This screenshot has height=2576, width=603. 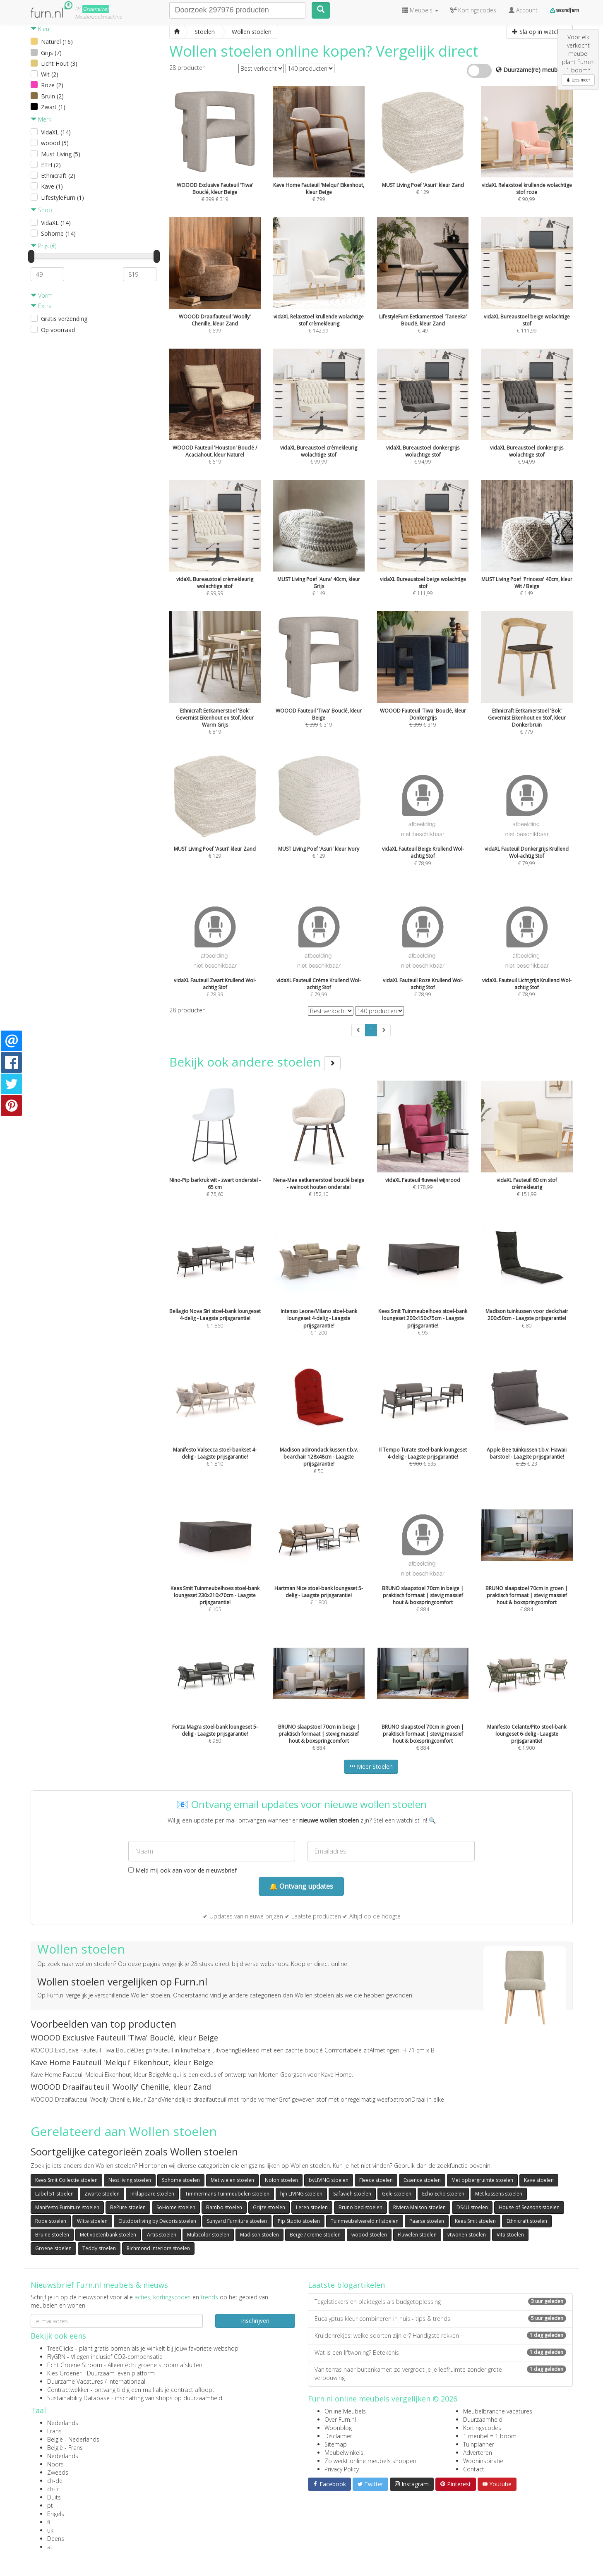 What do you see at coordinates (50, 2530) in the screenshot?
I see `uk` at bounding box center [50, 2530].